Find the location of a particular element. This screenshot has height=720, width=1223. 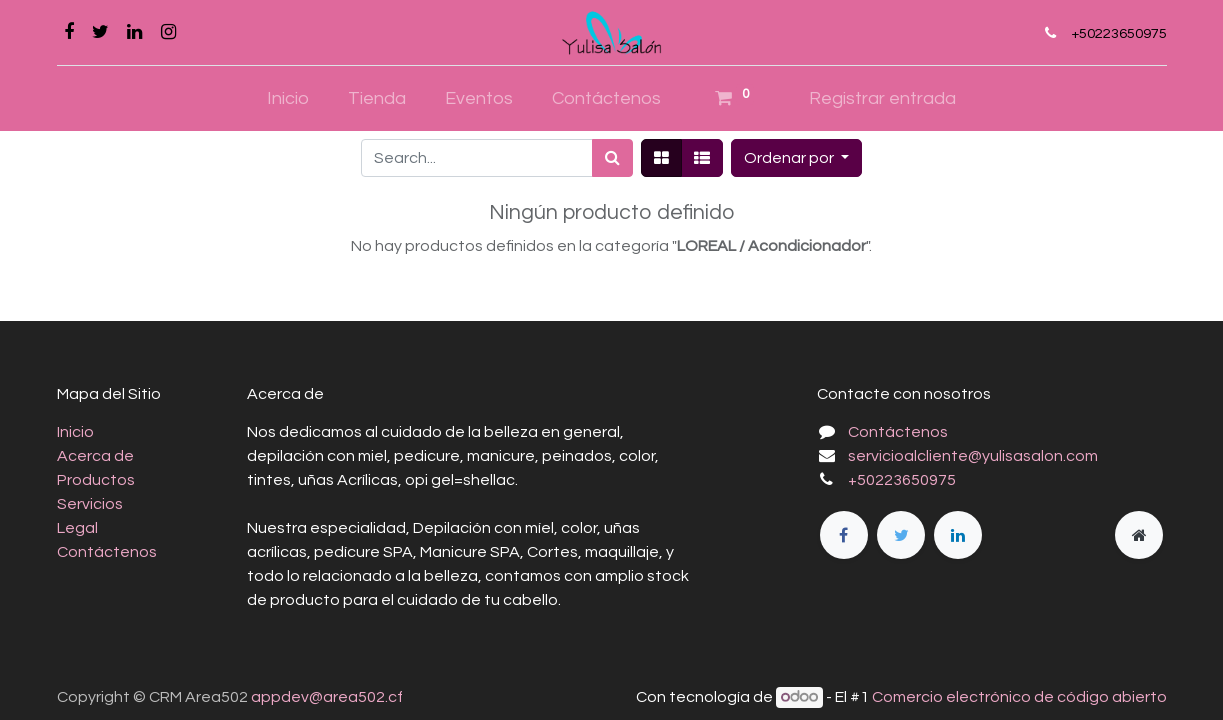

[button] is located at coordinates (796, 158).